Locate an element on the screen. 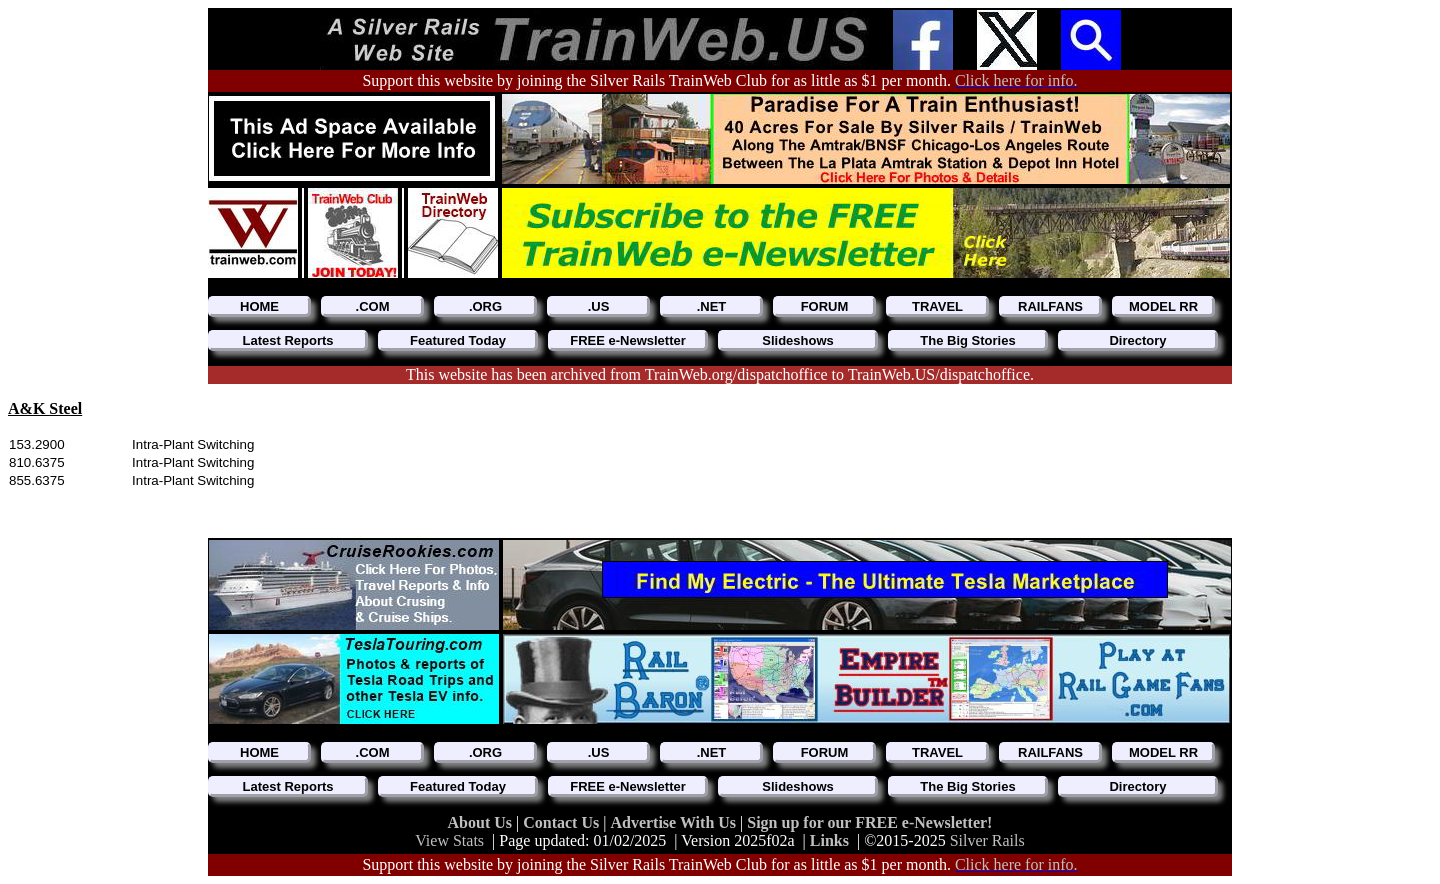 The width and height of the screenshot is (1440, 884). MODEL RR is located at coordinates (1163, 306).